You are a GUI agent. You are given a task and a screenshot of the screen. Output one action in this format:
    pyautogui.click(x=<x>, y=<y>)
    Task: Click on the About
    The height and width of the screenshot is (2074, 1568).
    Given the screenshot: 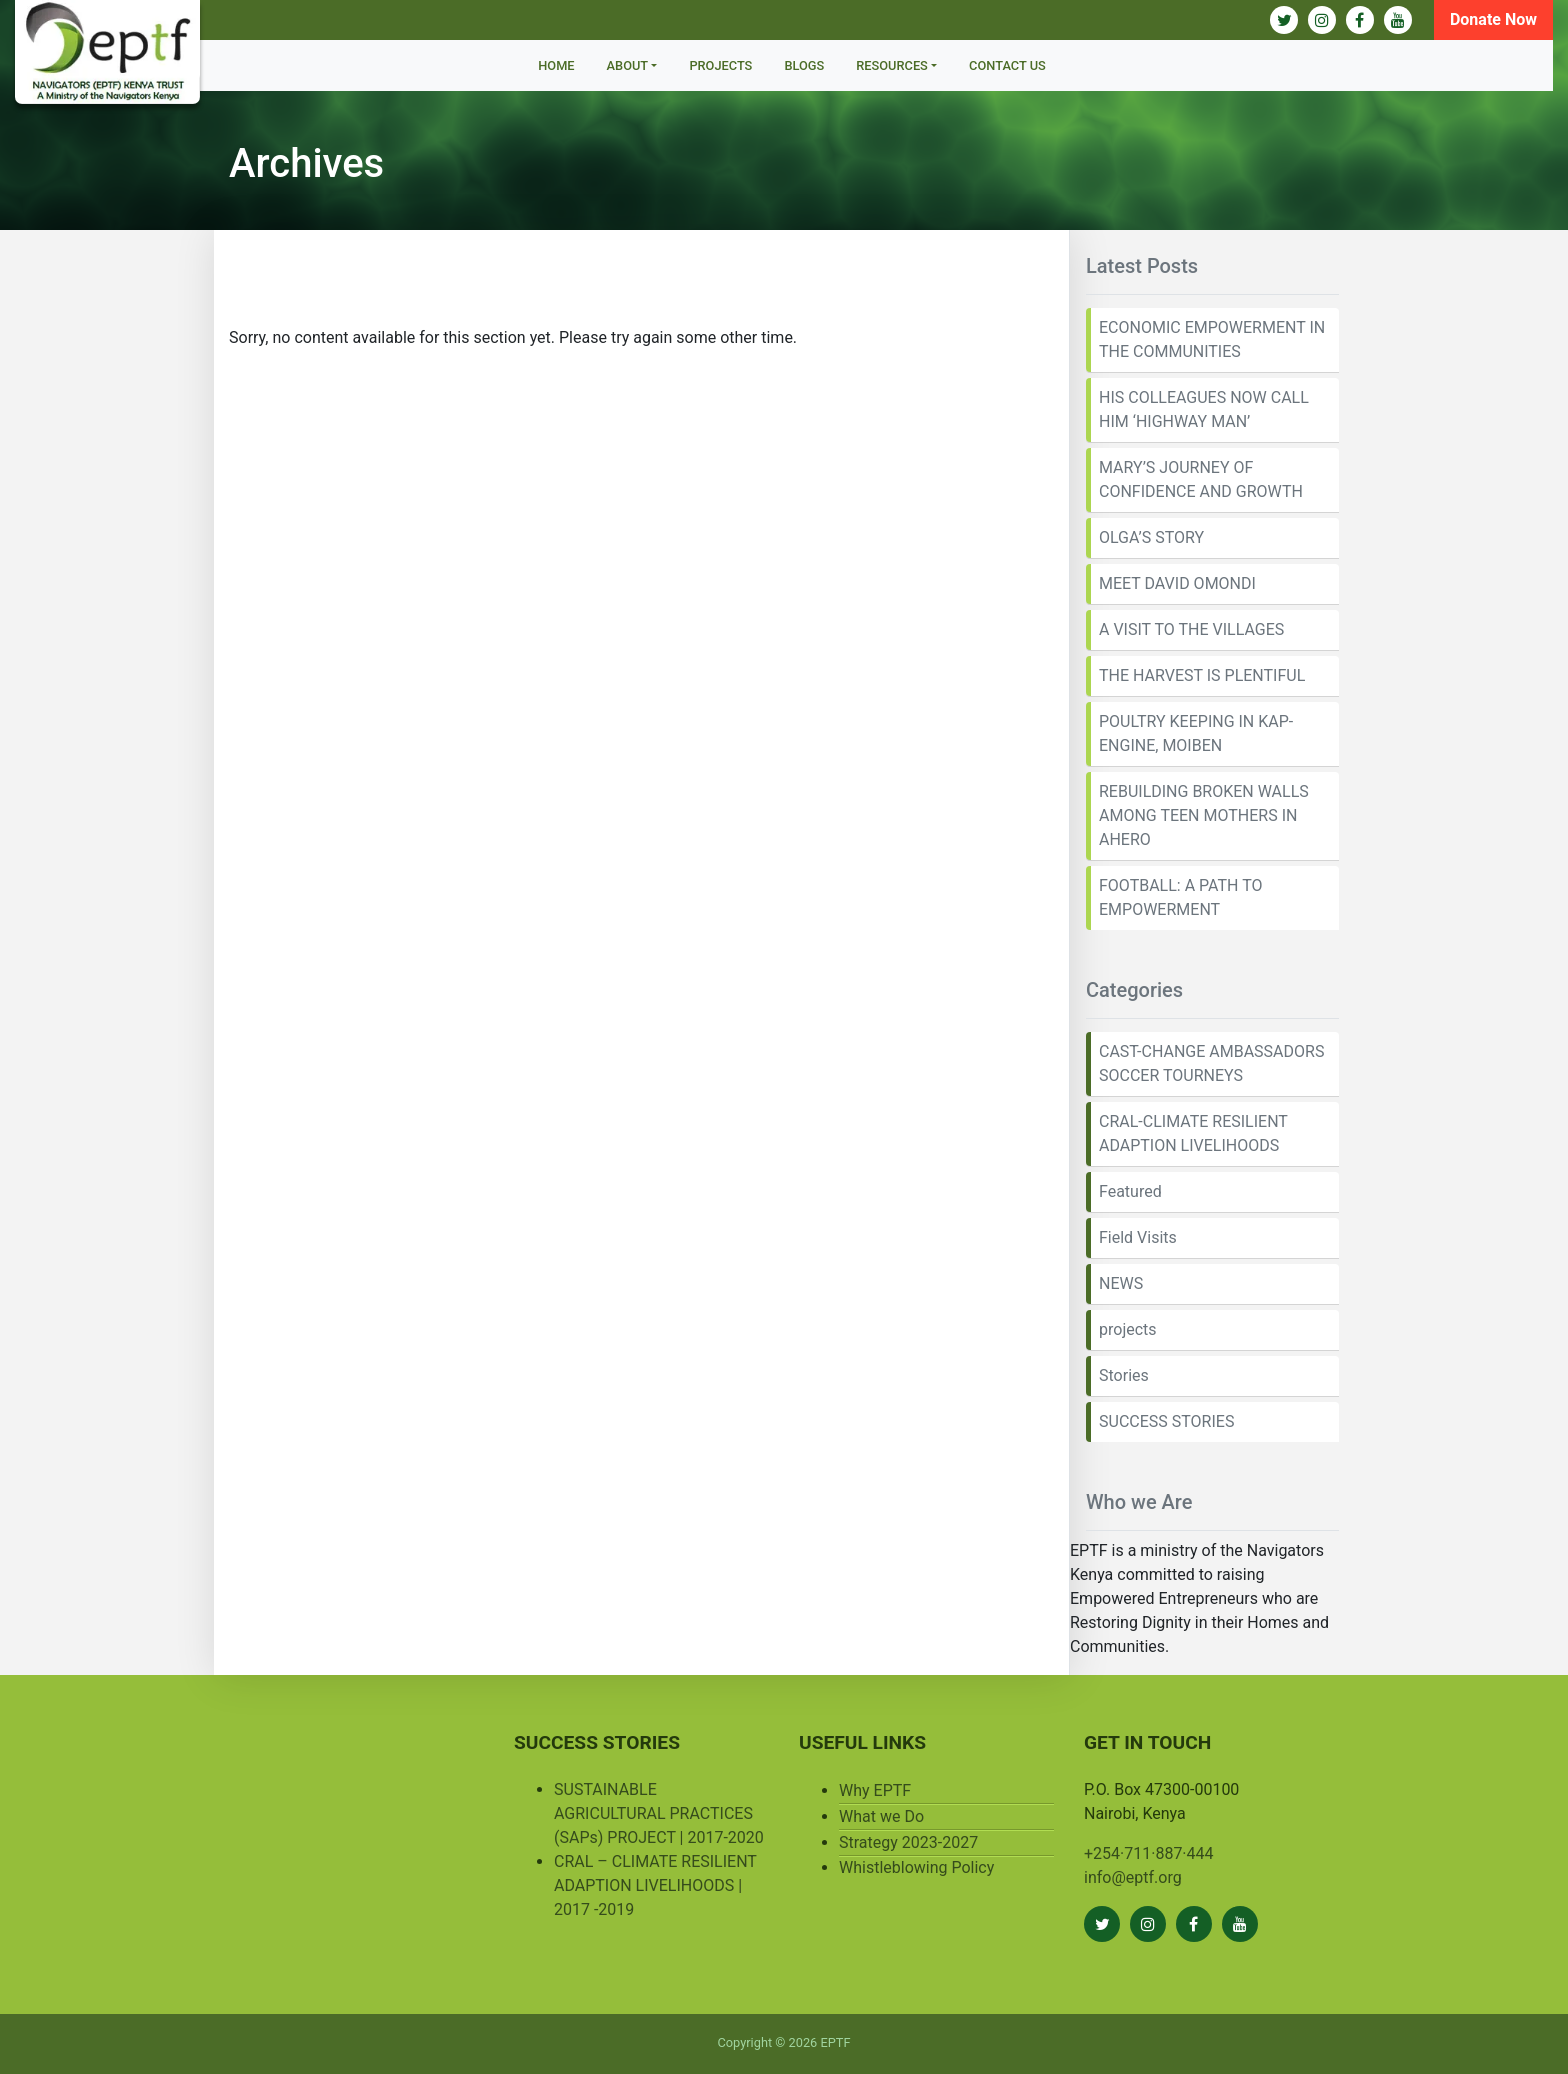 What is the action you would take?
    pyautogui.click(x=628, y=65)
    